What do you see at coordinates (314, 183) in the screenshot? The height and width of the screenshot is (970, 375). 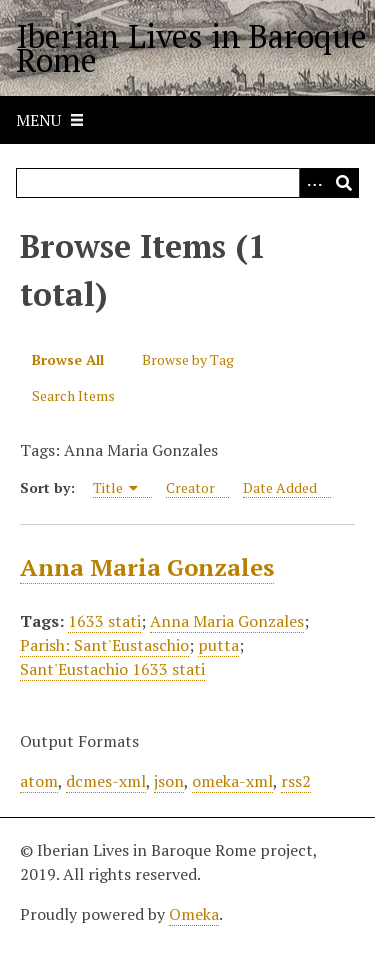 I see `[Options]` at bounding box center [314, 183].